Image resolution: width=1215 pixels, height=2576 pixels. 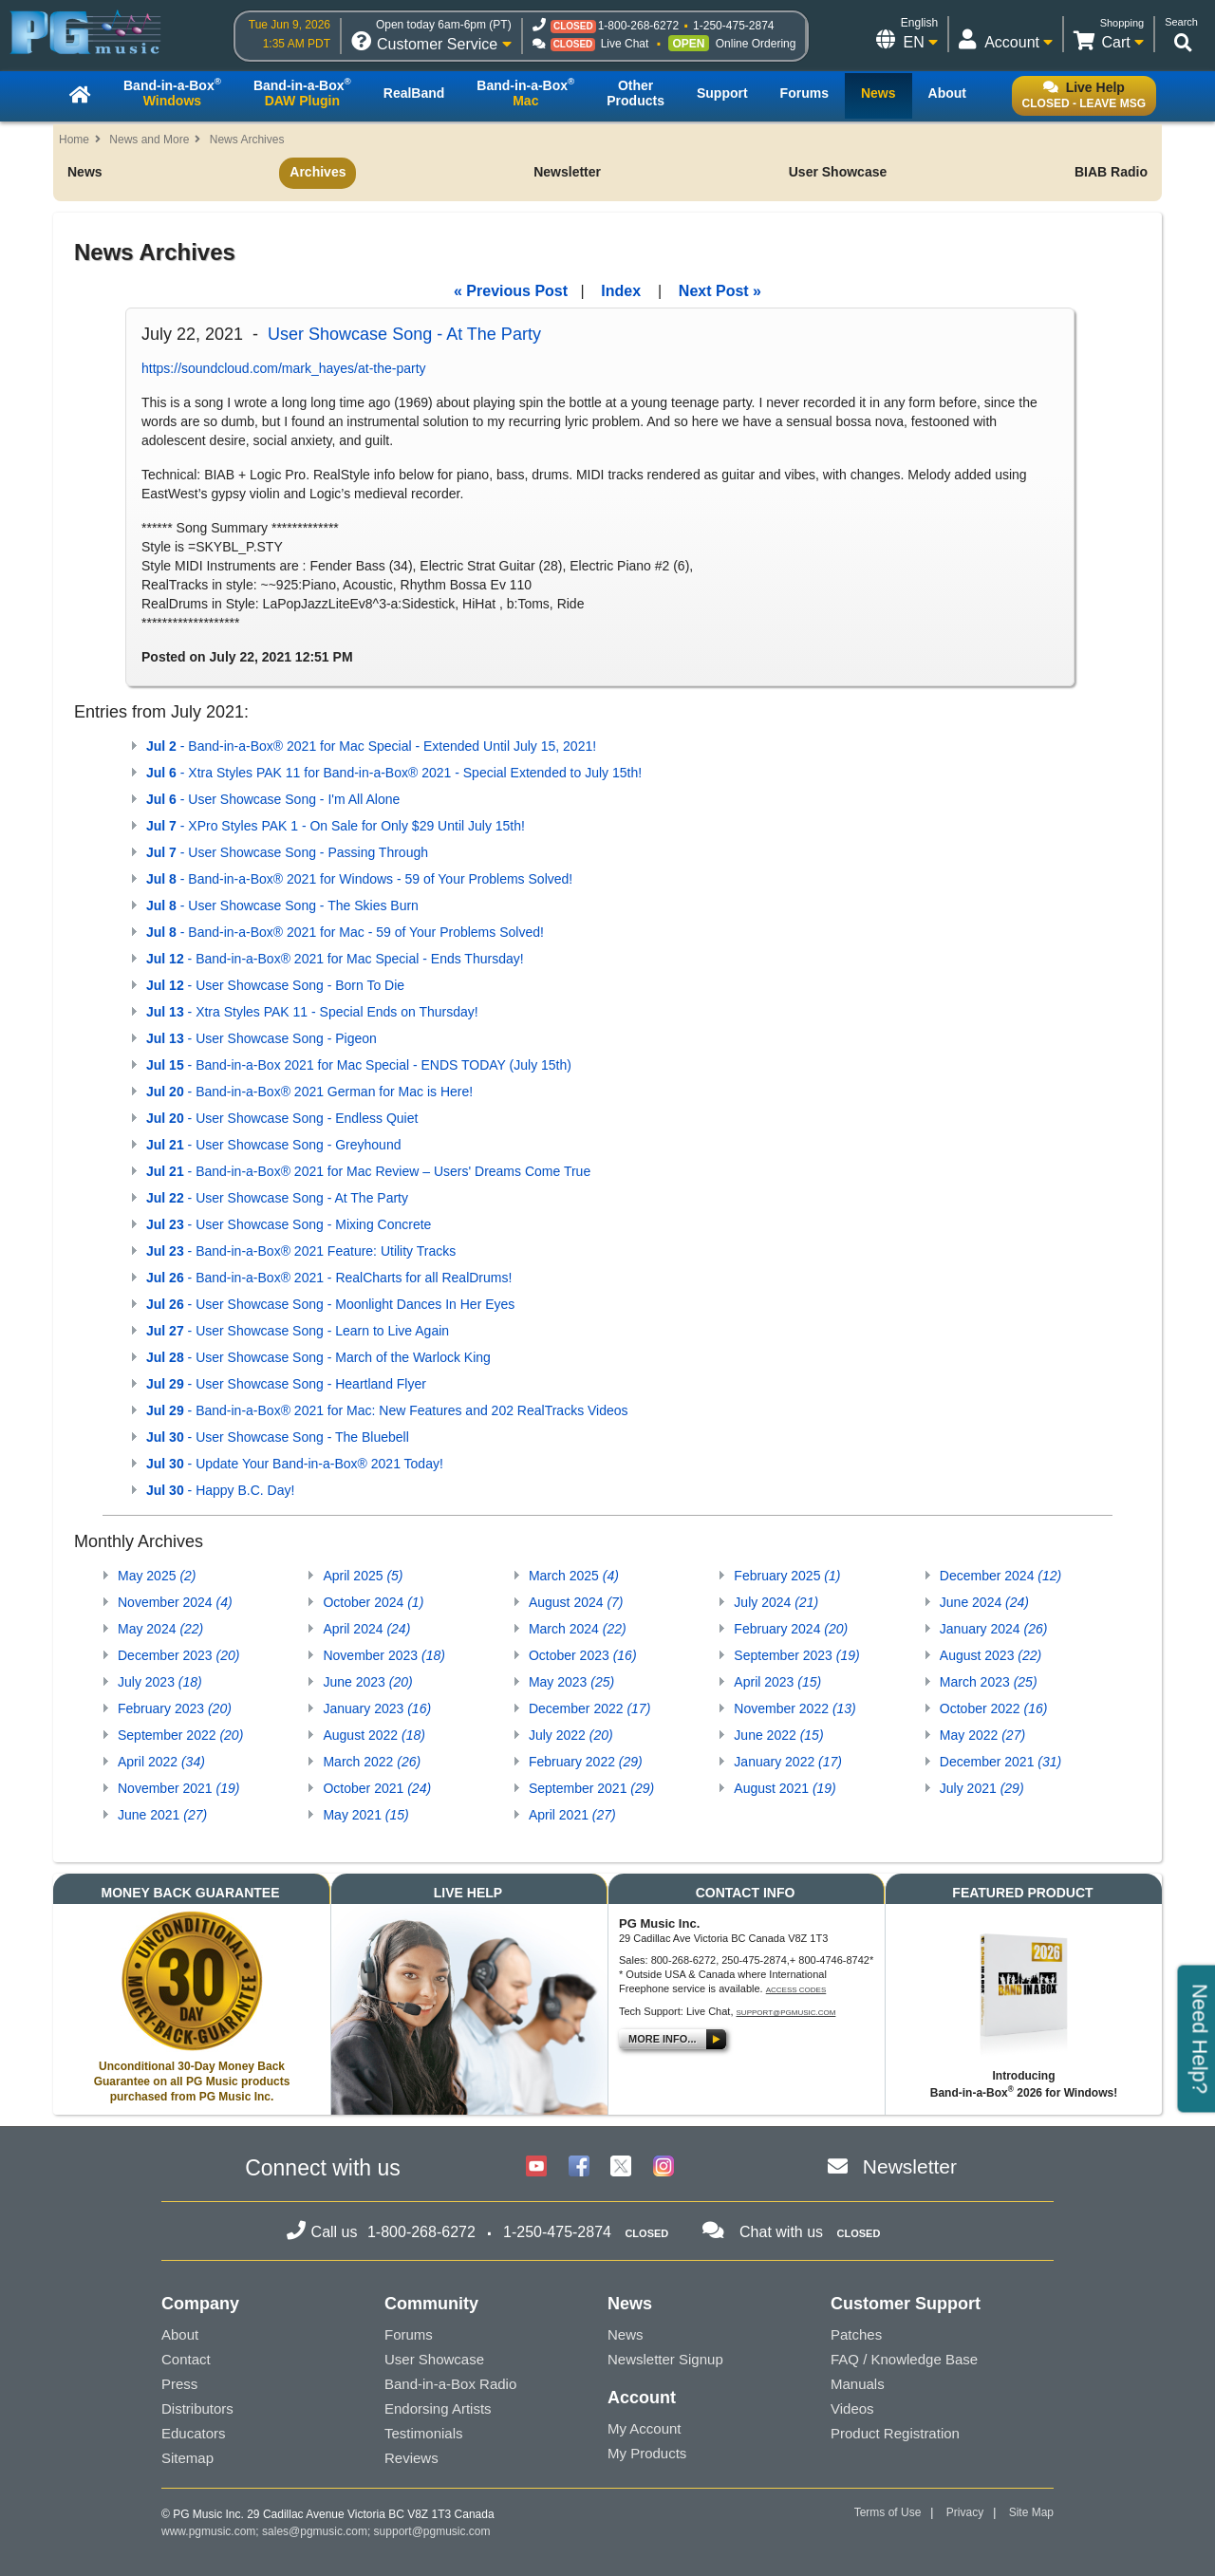 I want to click on August 2024, so click(x=576, y=1602).